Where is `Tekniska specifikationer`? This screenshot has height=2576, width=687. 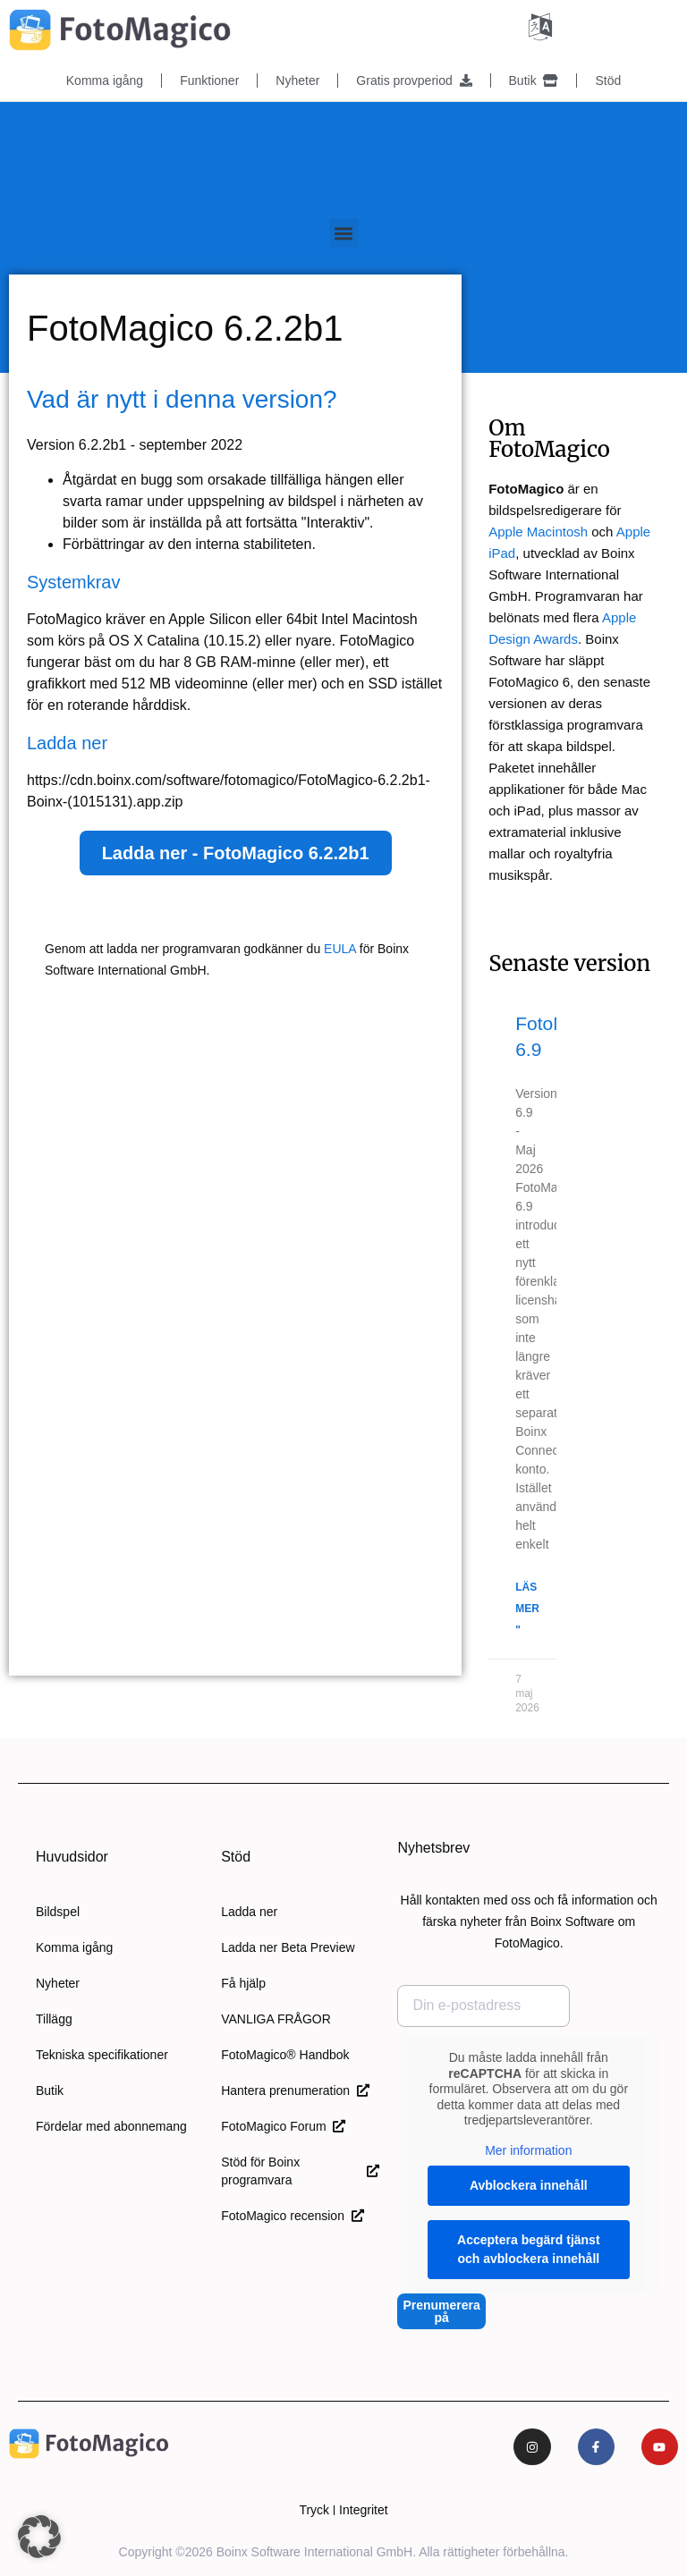
Tekniska specifikationer is located at coordinates (102, 2054).